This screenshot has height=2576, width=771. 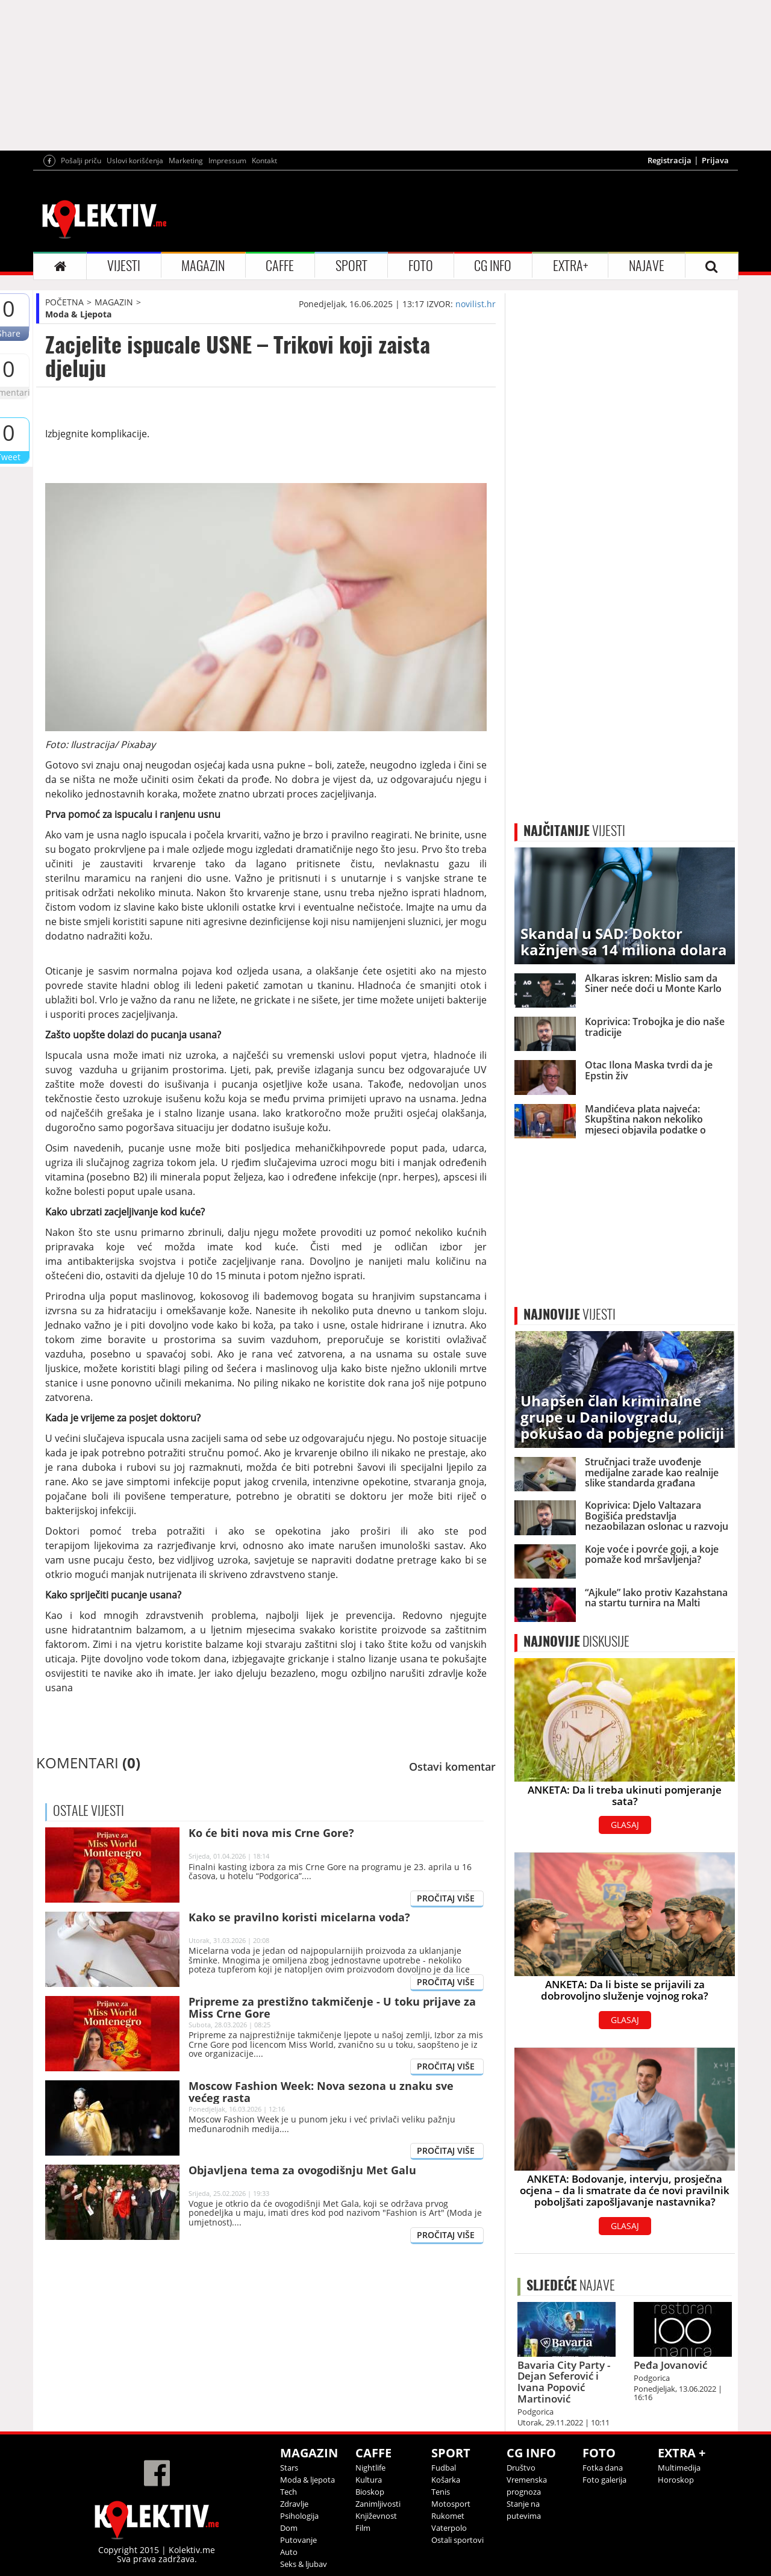 I want to click on POČETNA, so click(x=64, y=302).